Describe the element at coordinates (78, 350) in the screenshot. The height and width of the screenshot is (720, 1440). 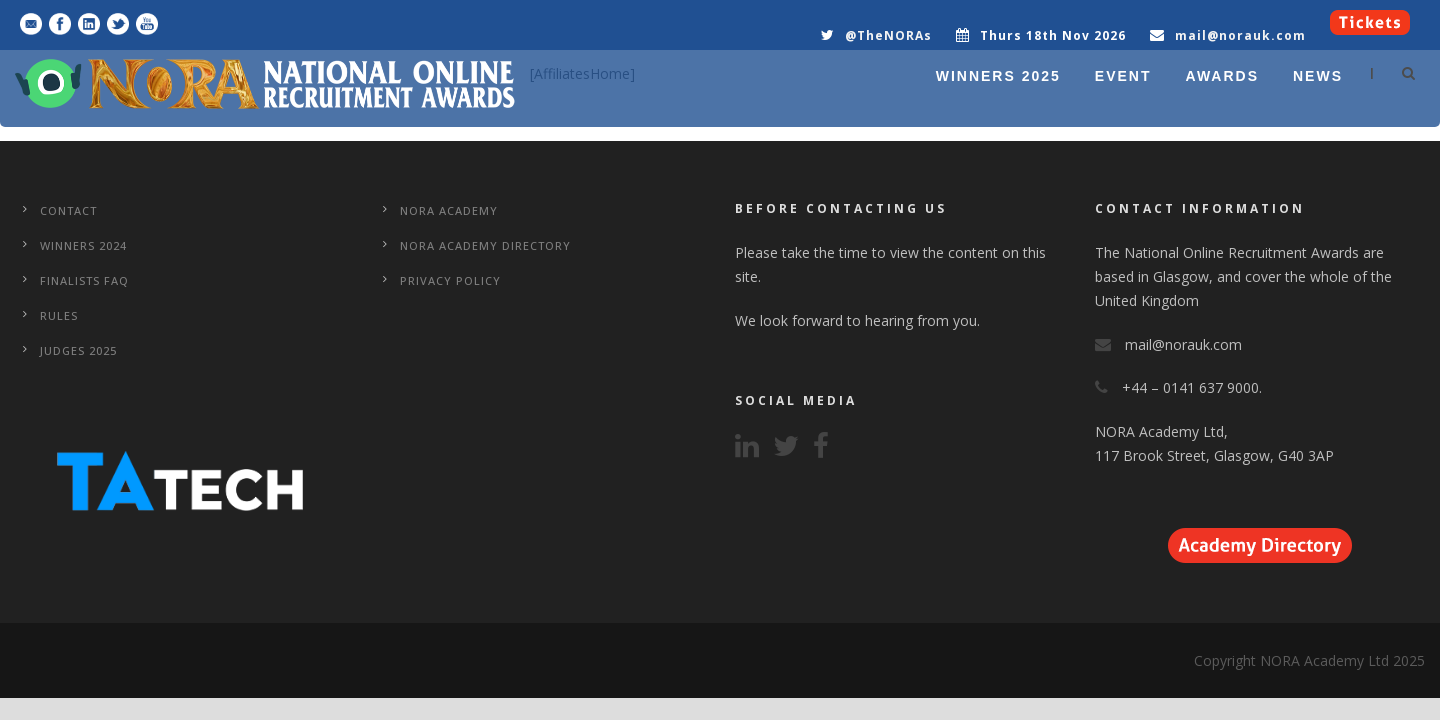
I see `Judges 2025` at that location.